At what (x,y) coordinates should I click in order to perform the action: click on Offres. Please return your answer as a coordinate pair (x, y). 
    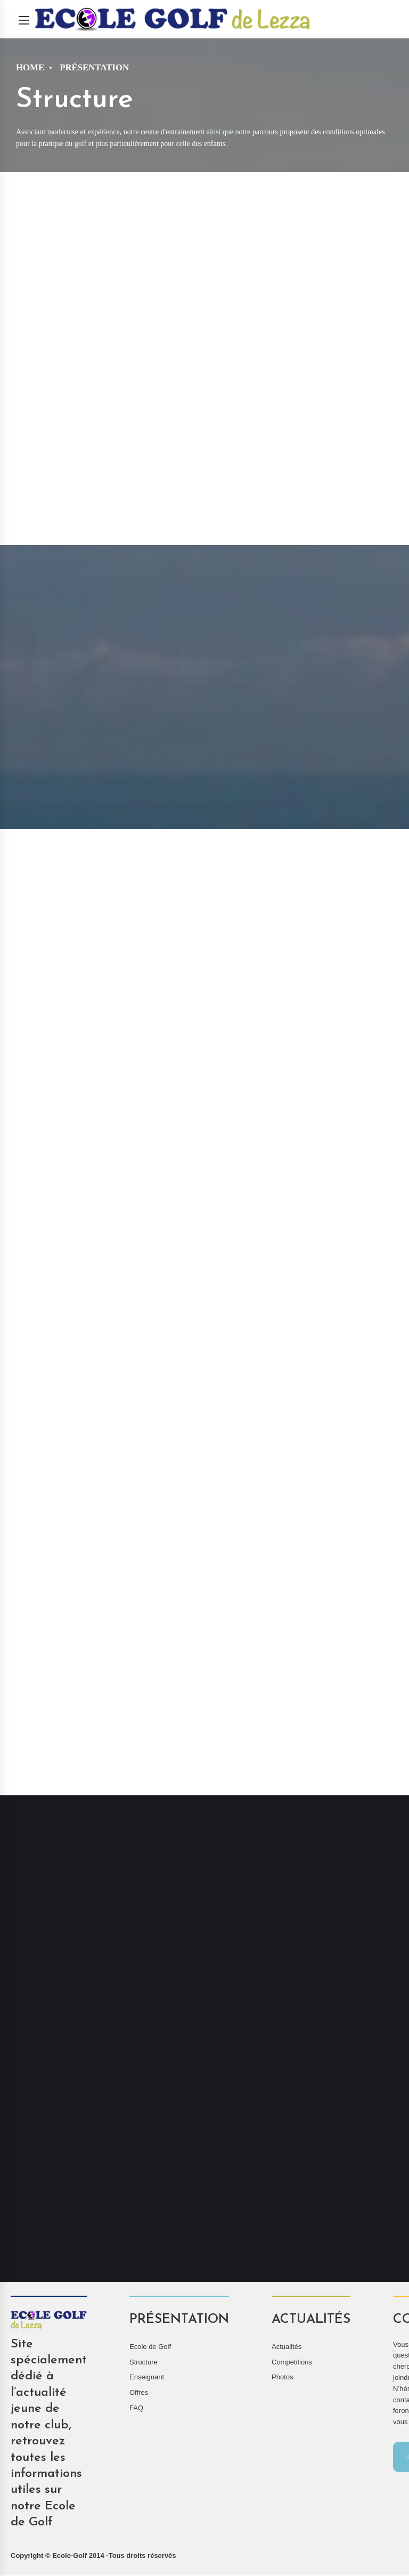
    Looking at the image, I should click on (138, 2393).